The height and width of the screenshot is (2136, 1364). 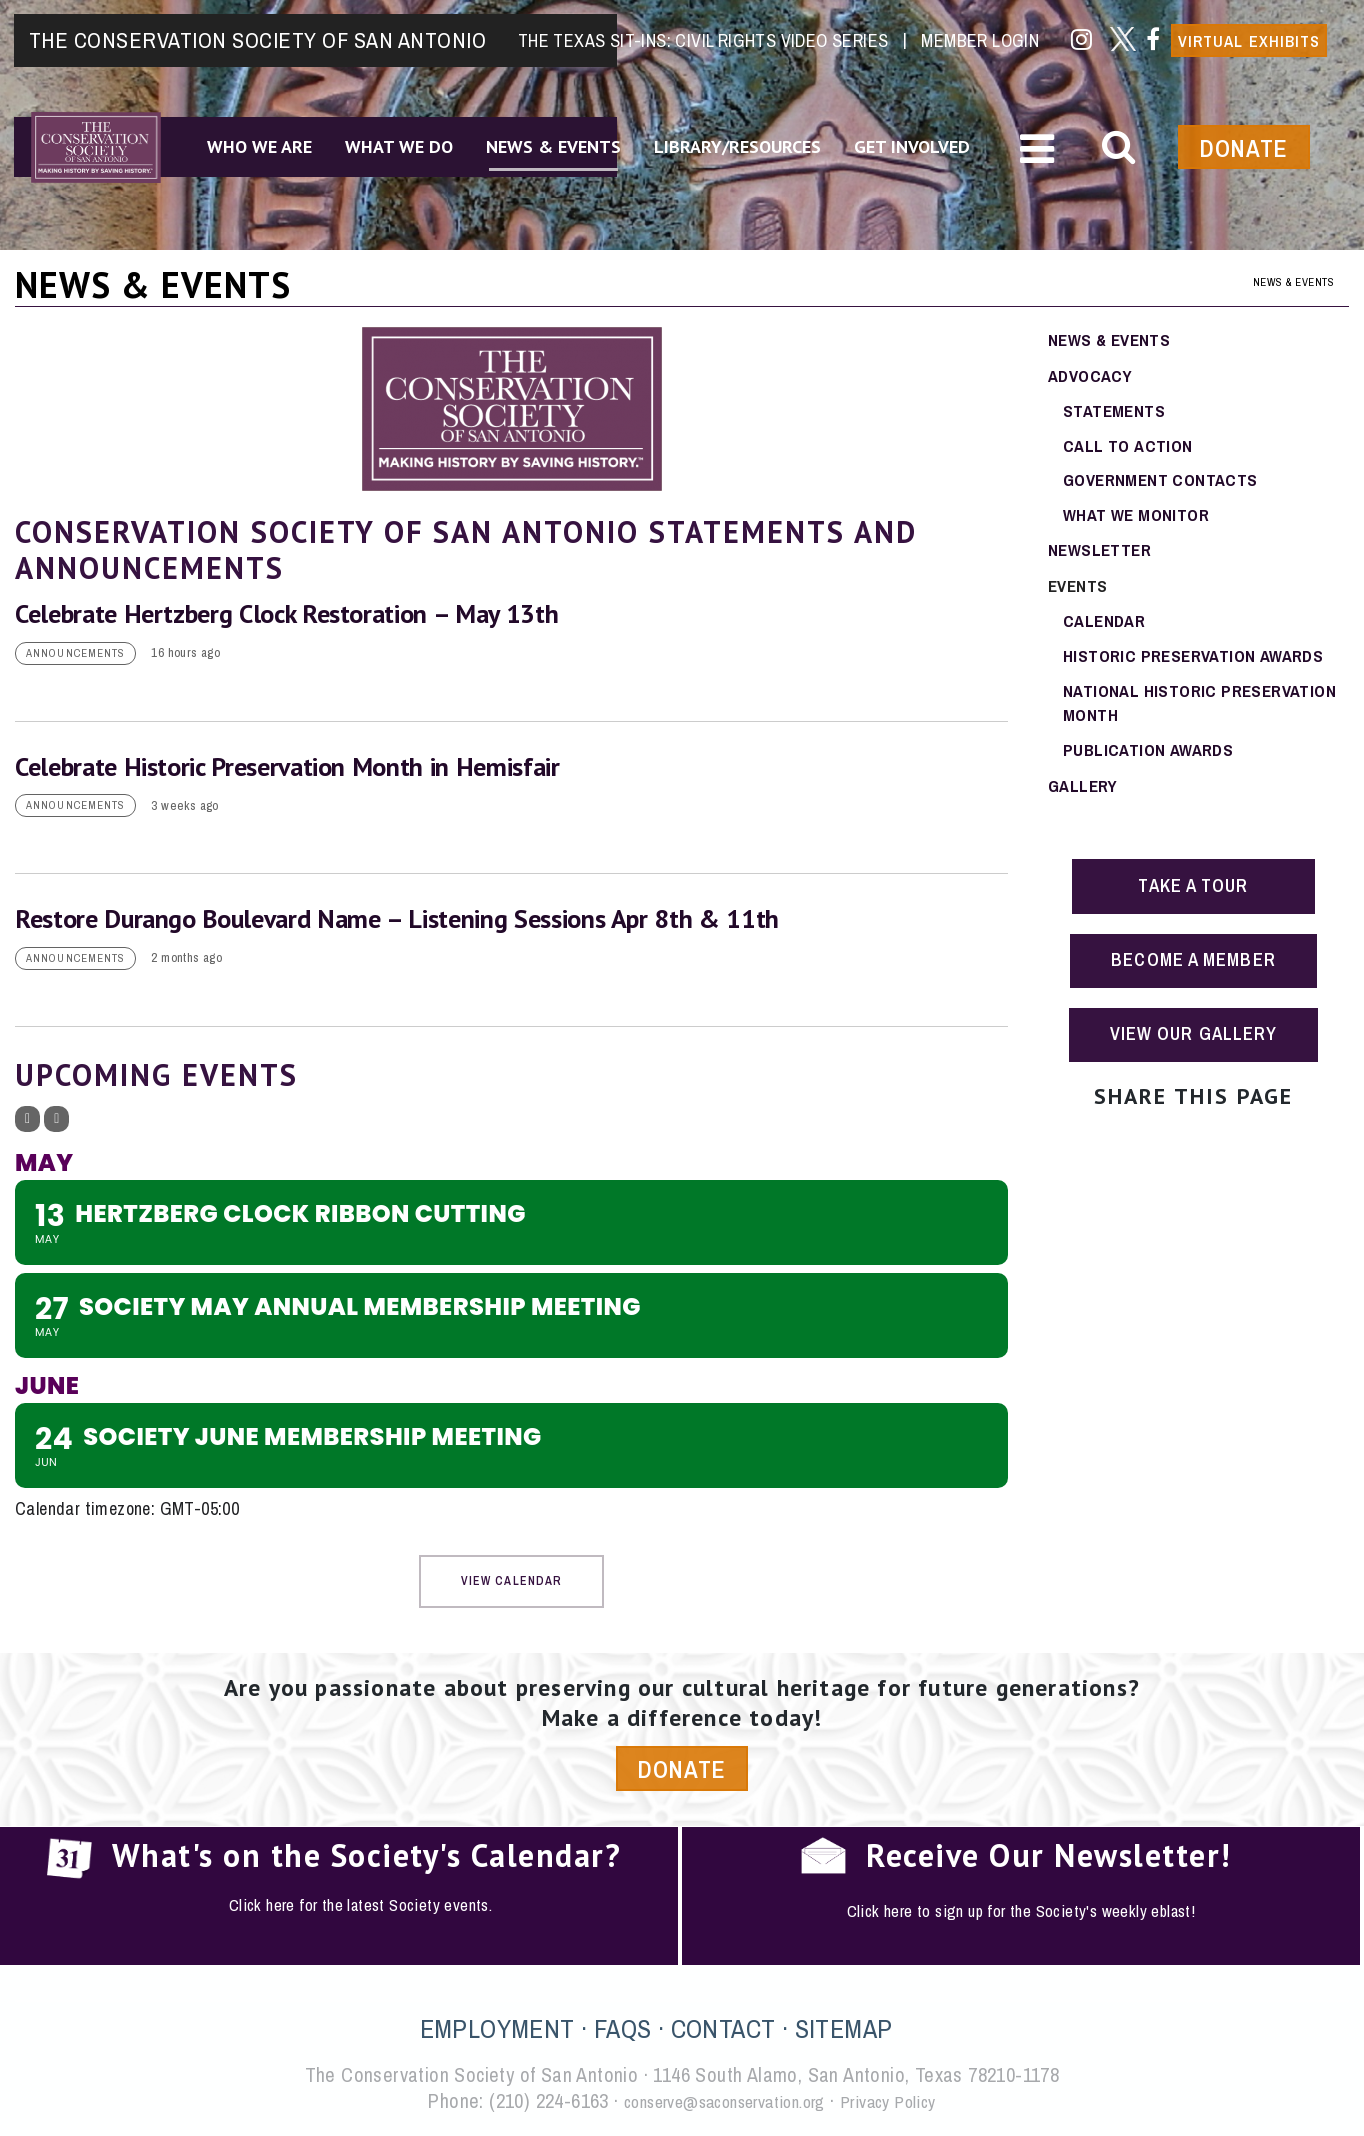 What do you see at coordinates (397, 921) in the screenshot?
I see `Restore Durango Boulevard Name – Listening Sessions Apr 8th & 11th` at bounding box center [397, 921].